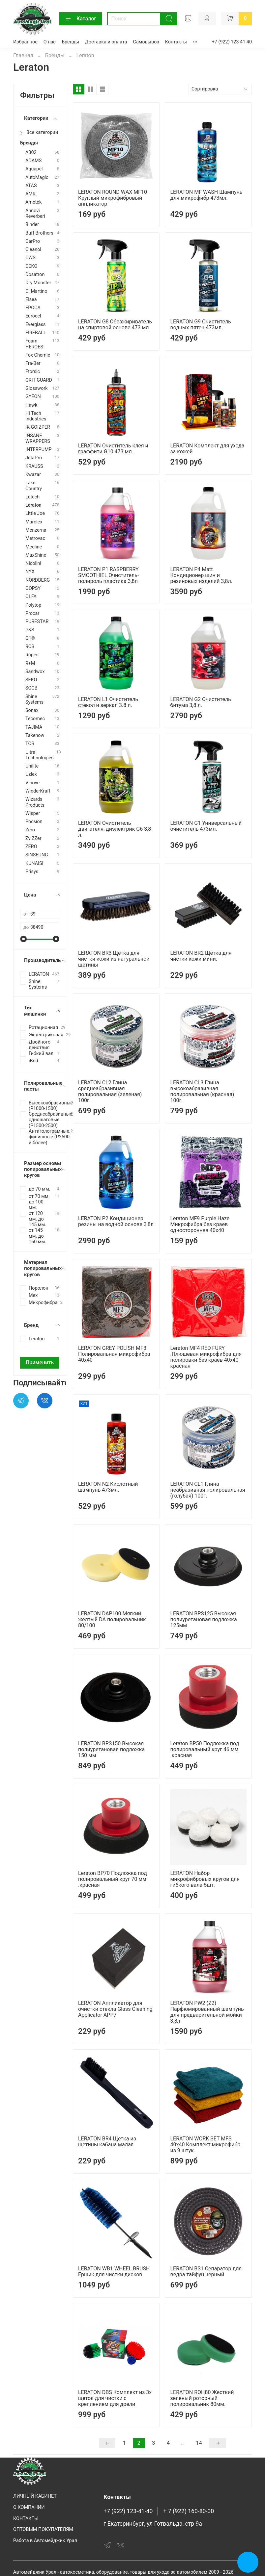 The height and width of the screenshot is (2576, 265). Describe the element at coordinates (31, 688) in the screenshot. I see `SGCB` at that location.